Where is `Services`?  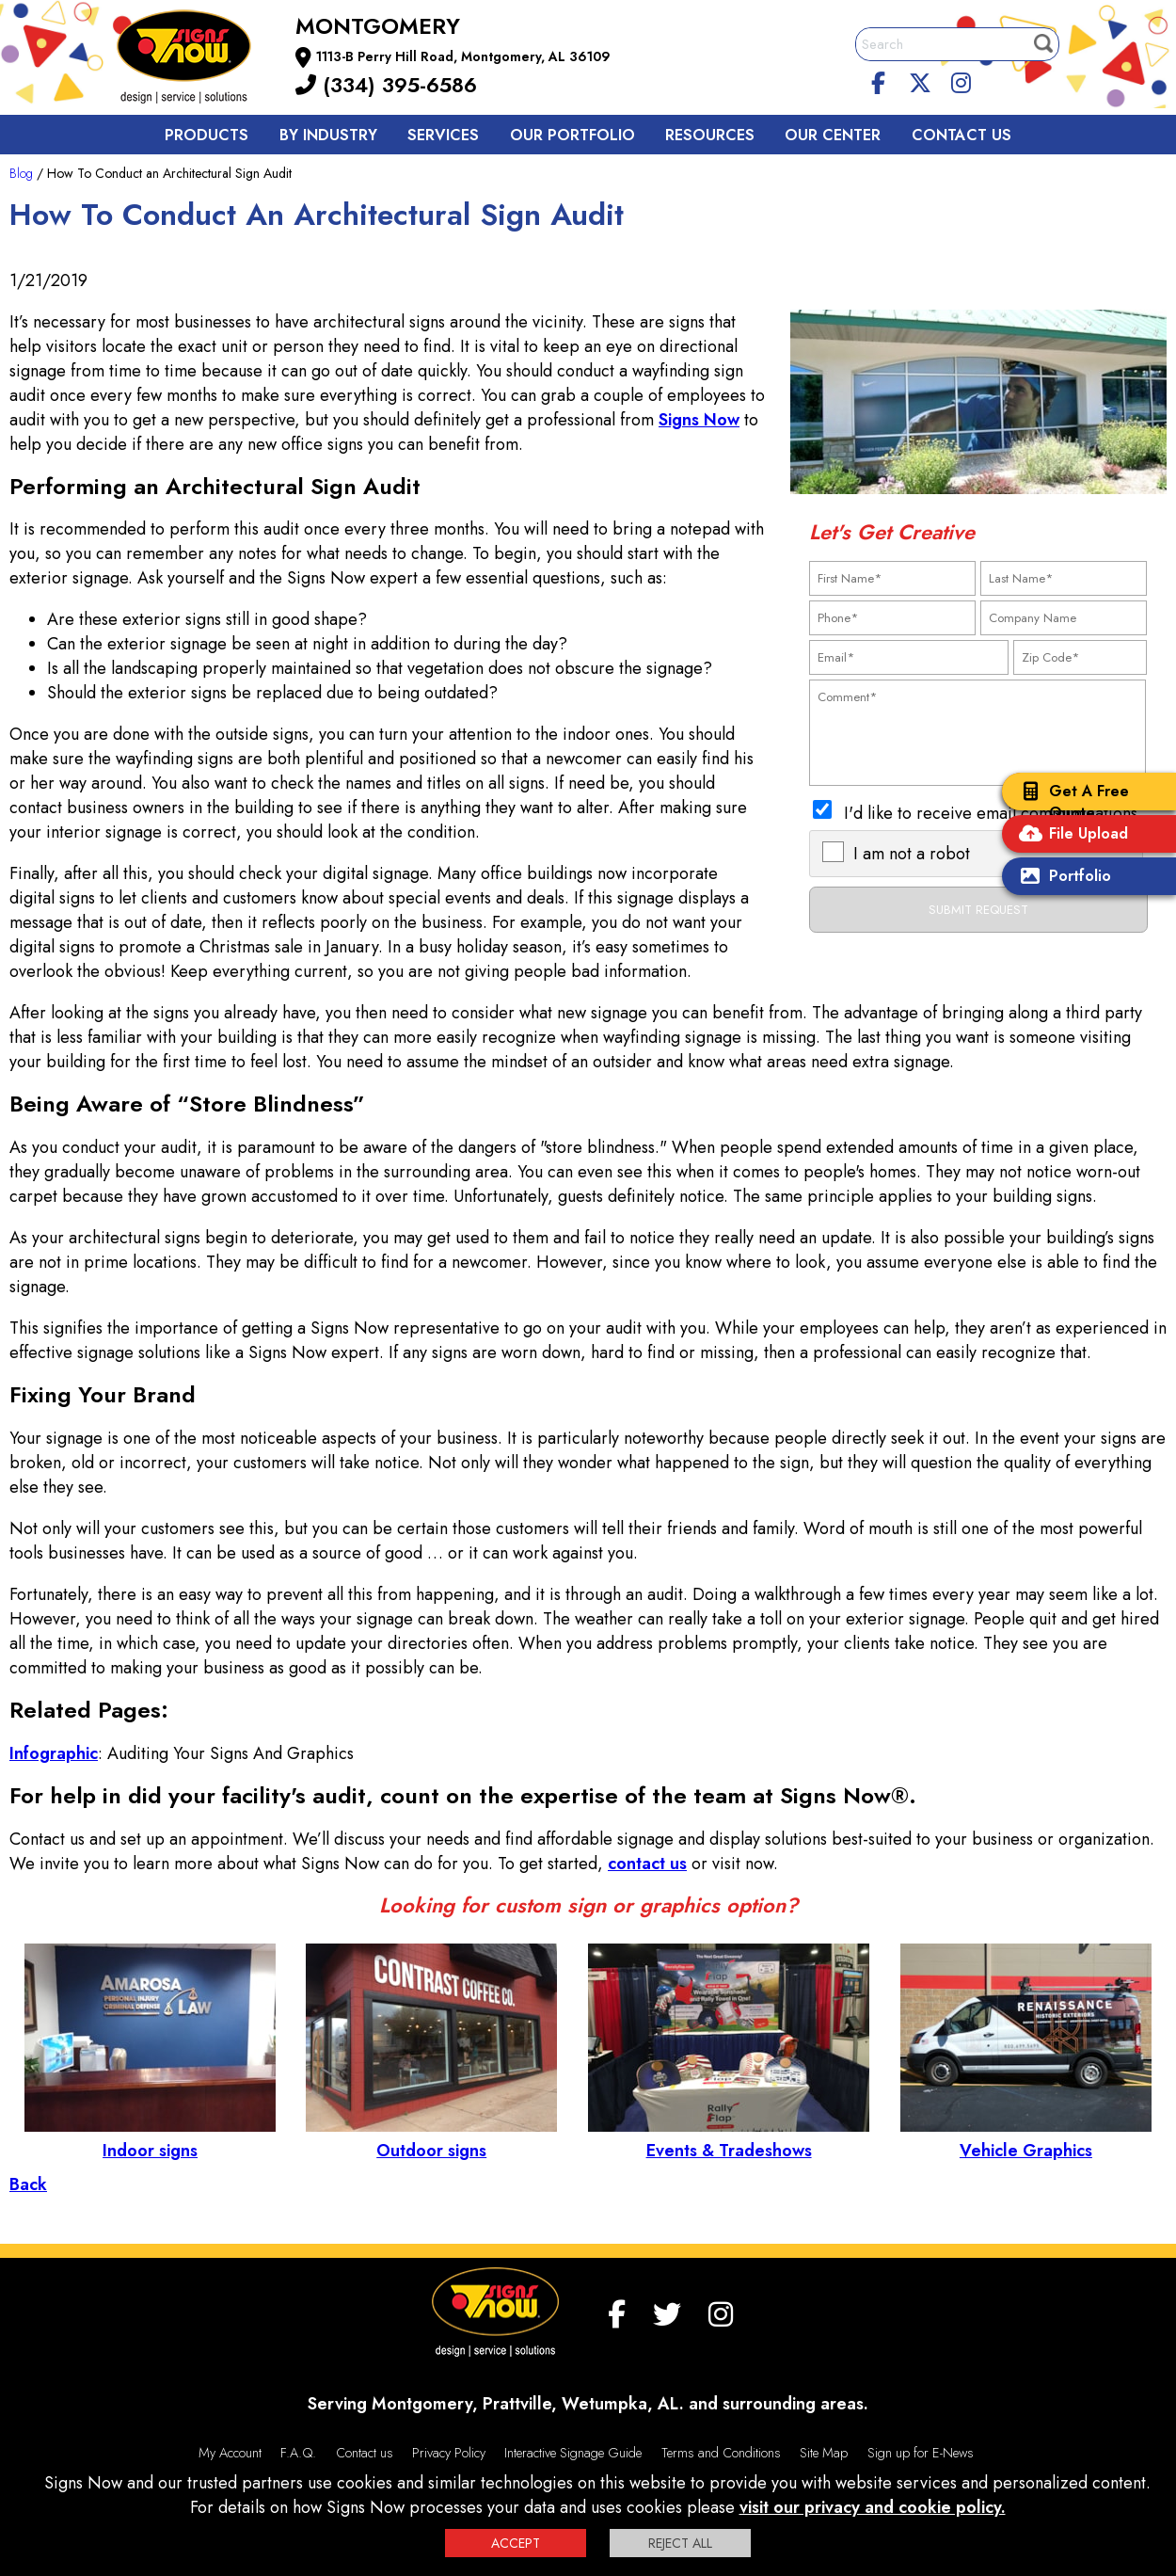 Services is located at coordinates (443, 135).